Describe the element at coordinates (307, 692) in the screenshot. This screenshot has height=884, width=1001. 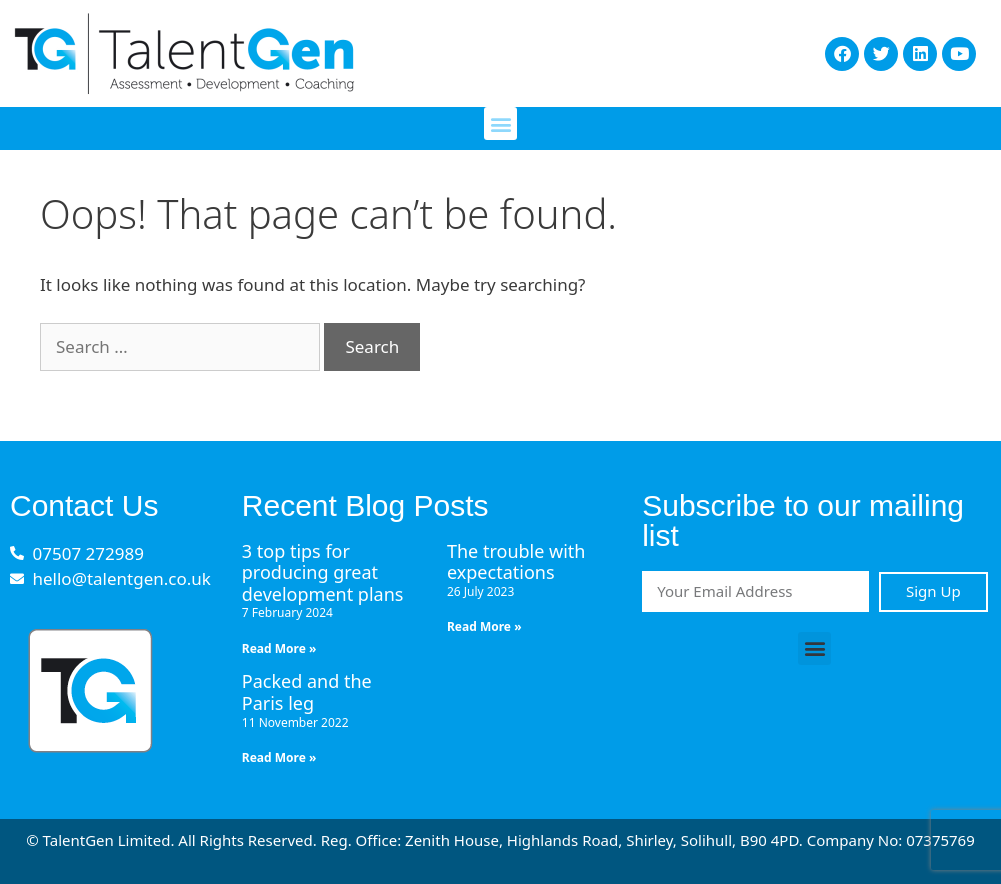
I see `Packed and the Paris leg` at that location.